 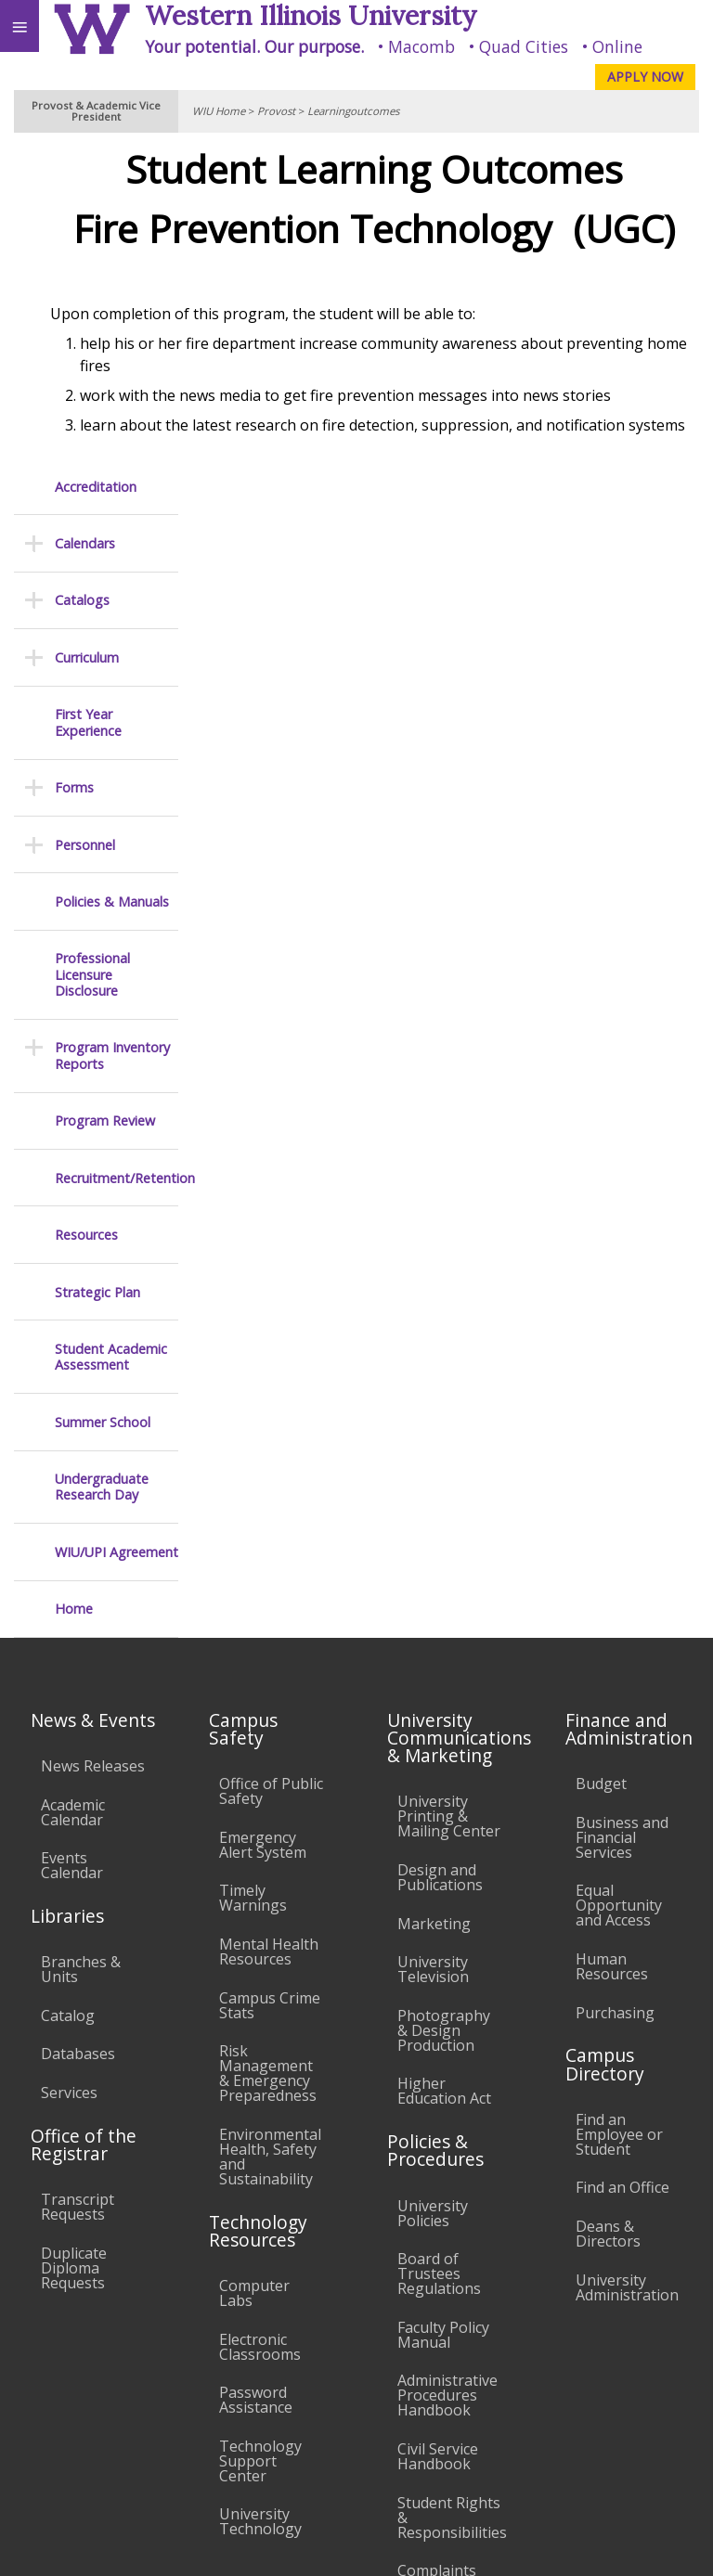 I want to click on Photography & Design Production, so click(x=443, y=1711).